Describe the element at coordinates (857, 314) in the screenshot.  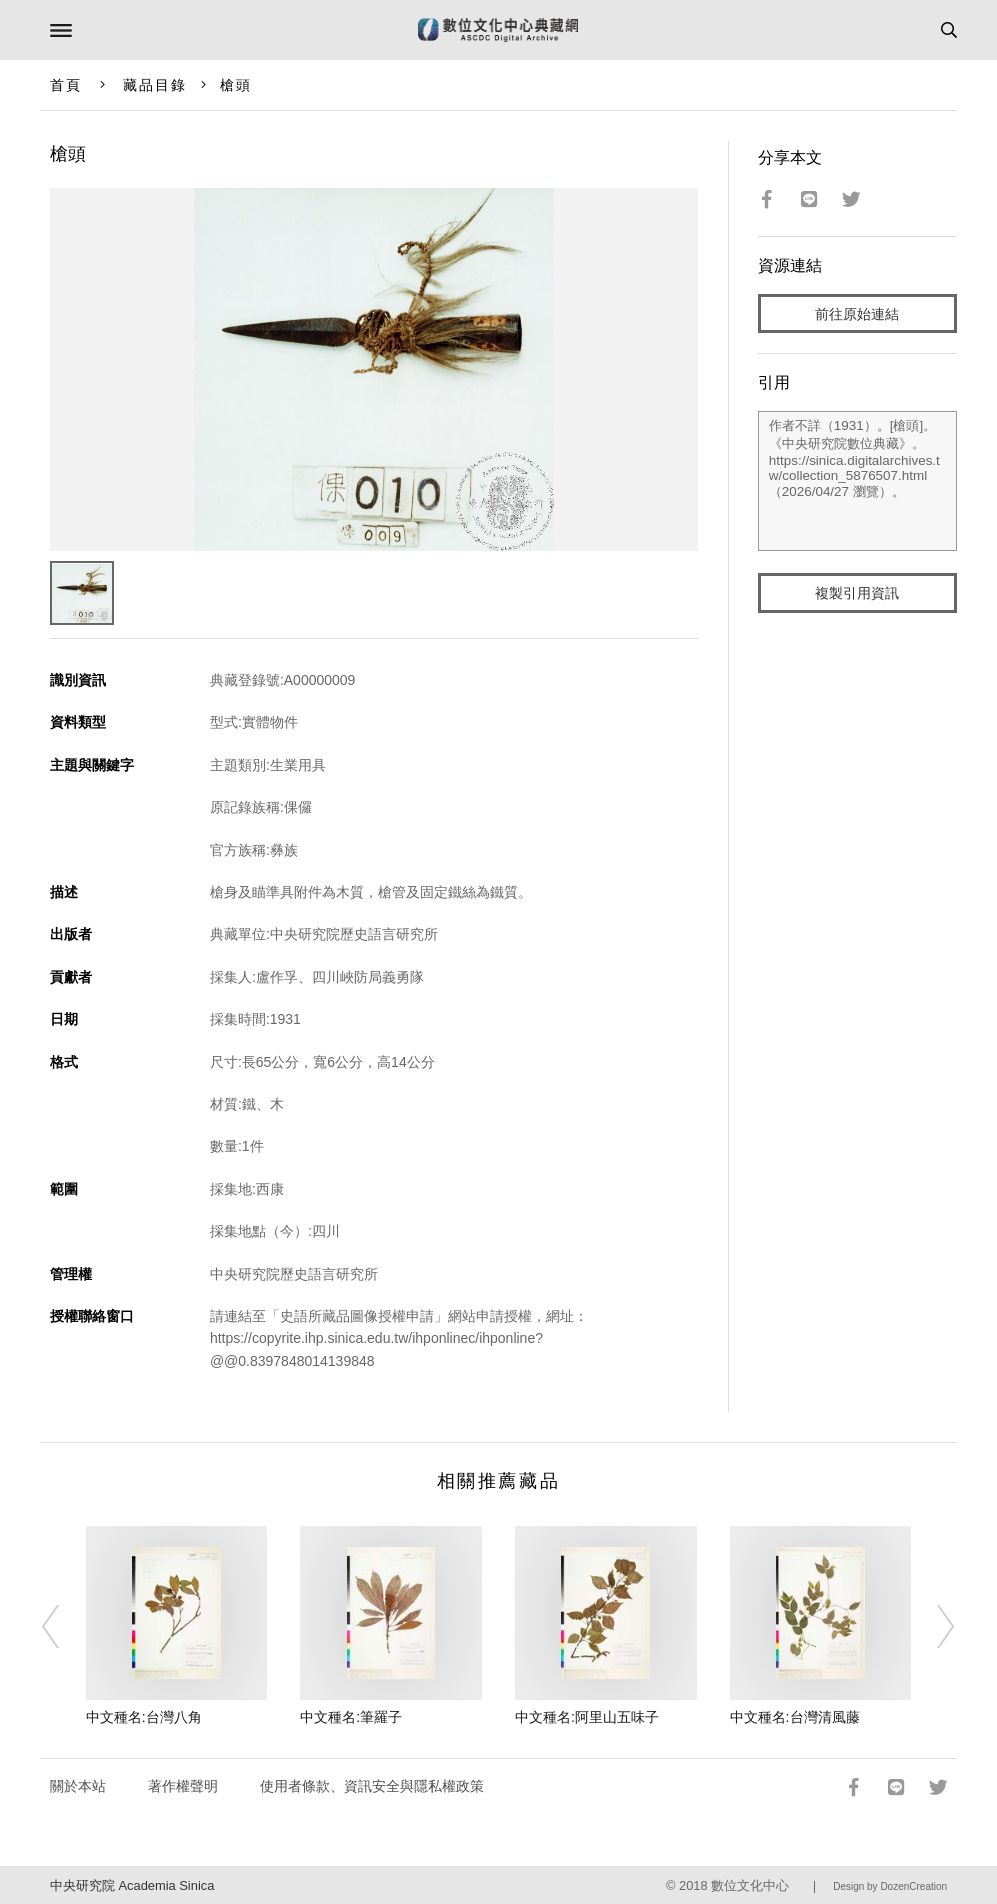
I see `前往原始連結` at that location.